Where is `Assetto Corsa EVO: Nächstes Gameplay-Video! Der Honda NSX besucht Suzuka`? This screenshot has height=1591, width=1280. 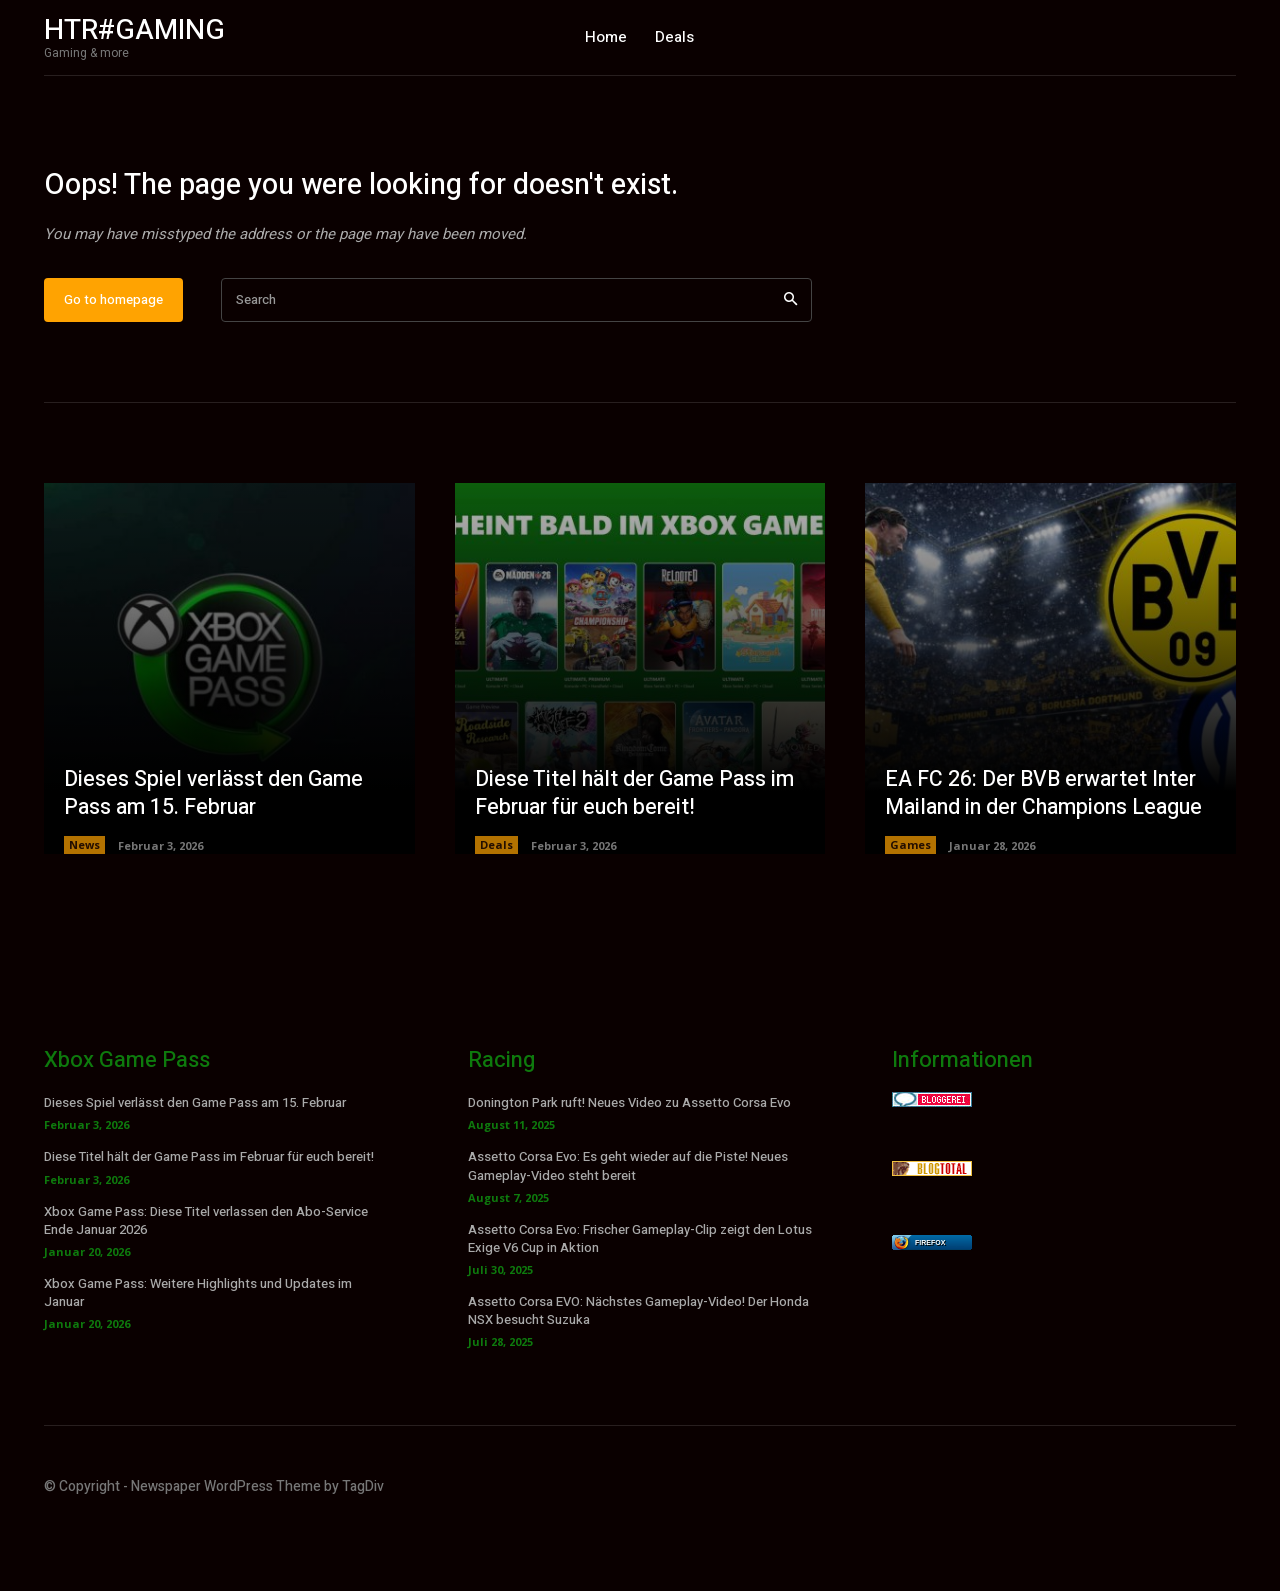
Assetto Corsa EVO: Nächstes Gameplay-Video! Der Honda NSX besucht Suzuka is located at coordinates (638, 1377).